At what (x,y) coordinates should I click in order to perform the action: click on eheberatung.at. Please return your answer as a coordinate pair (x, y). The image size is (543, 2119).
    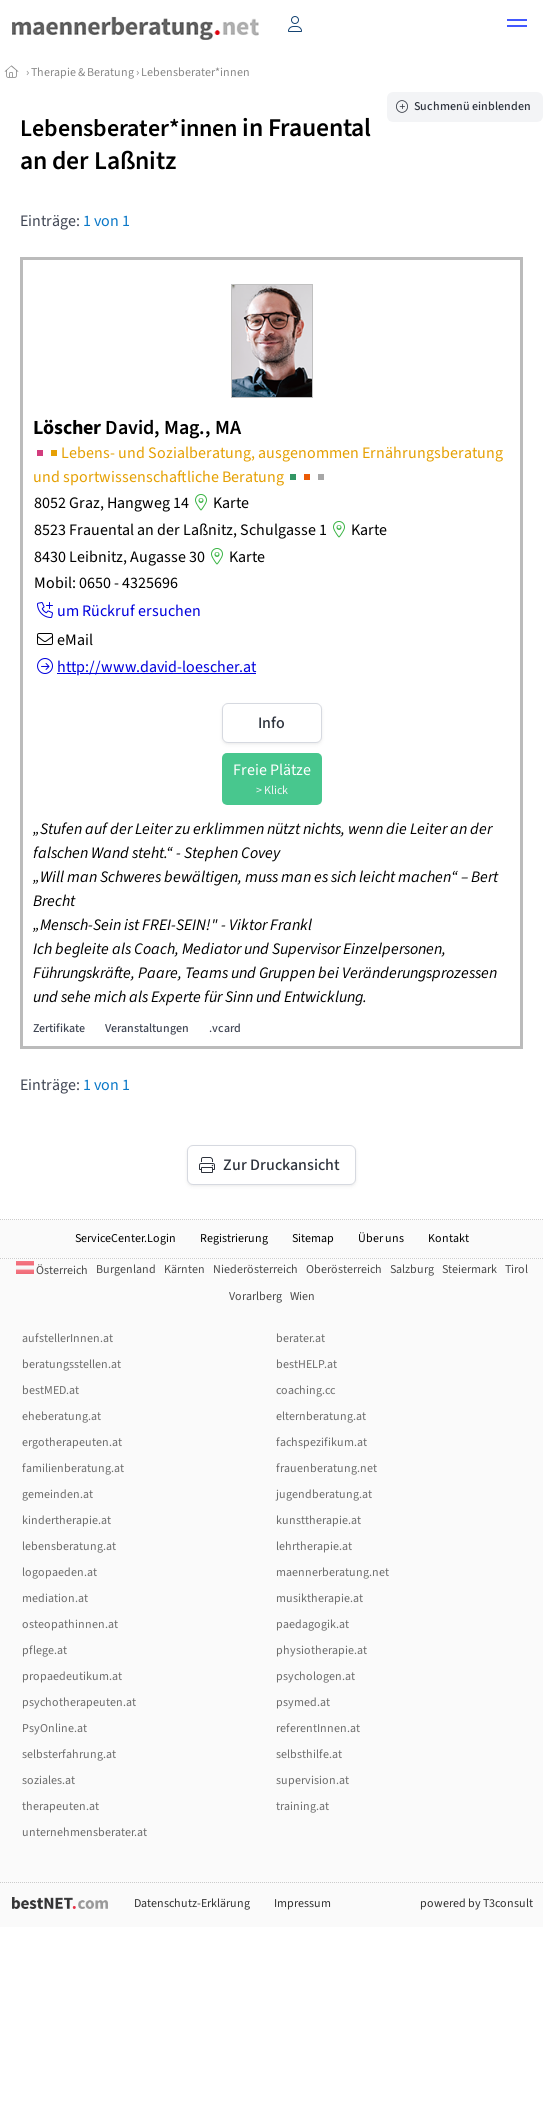
    Looking at the image, I should click on (61, 1416).